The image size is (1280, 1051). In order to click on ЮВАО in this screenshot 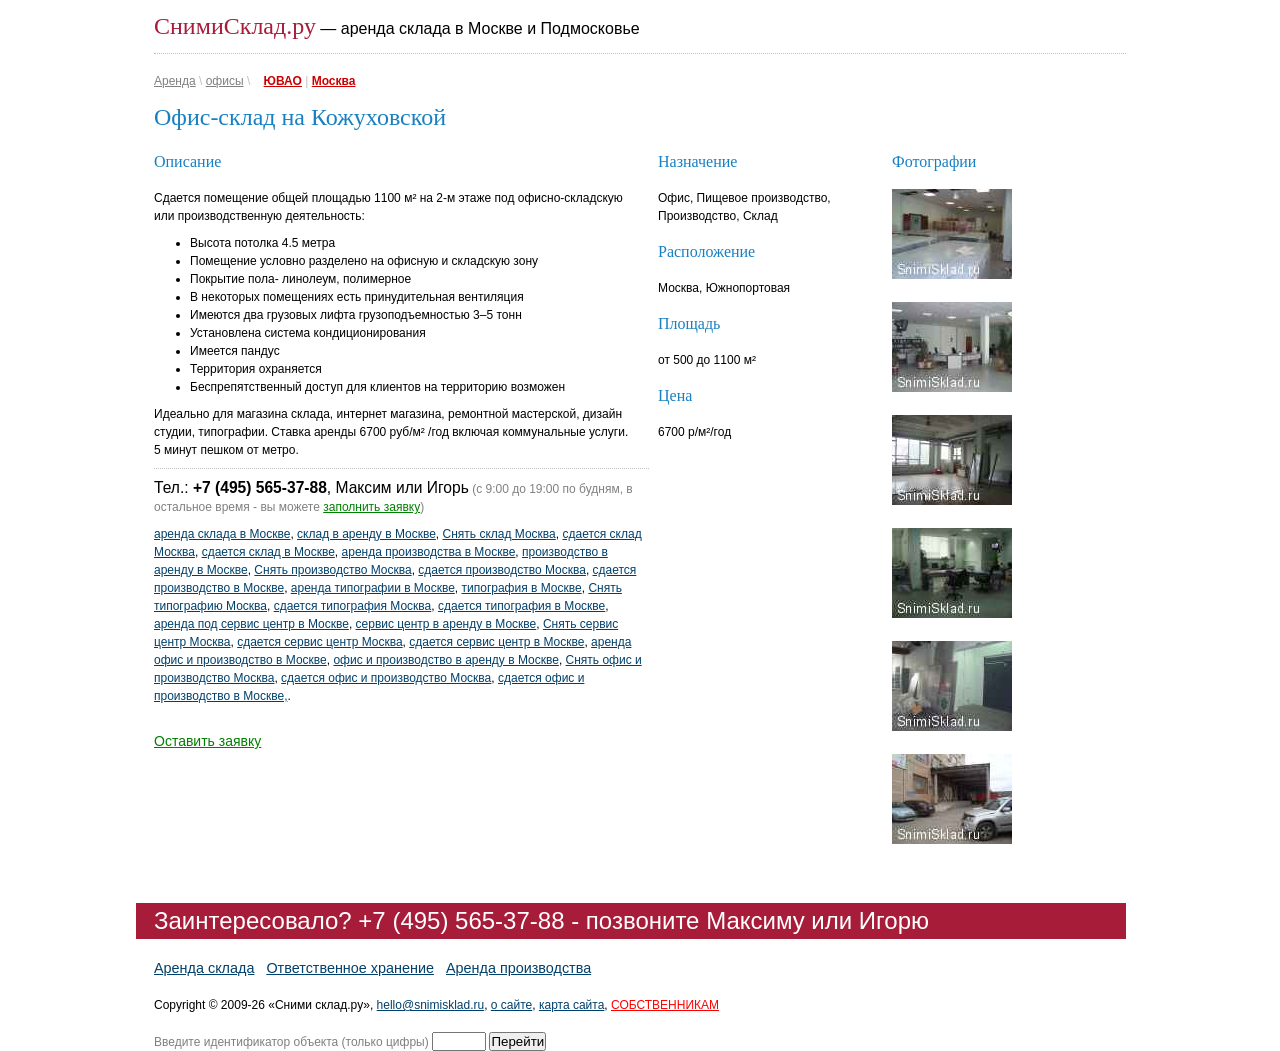, I will do `click(283, 81)`.